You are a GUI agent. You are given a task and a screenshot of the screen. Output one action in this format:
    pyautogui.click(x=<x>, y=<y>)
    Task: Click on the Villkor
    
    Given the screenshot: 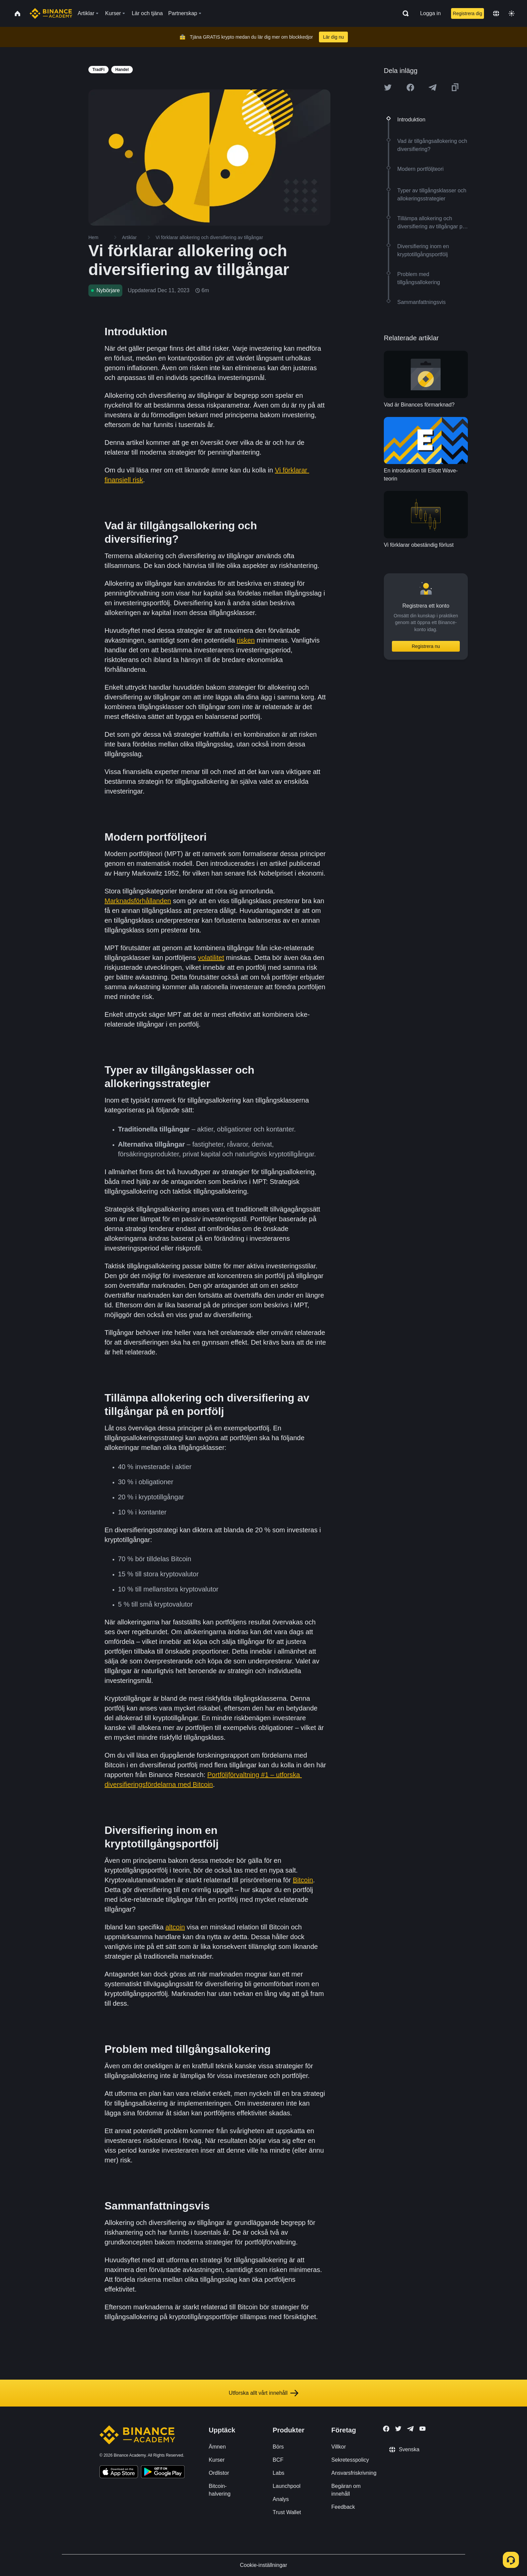 What is the action you would take?
    pyautogui.click(x=338, y=2447)
    